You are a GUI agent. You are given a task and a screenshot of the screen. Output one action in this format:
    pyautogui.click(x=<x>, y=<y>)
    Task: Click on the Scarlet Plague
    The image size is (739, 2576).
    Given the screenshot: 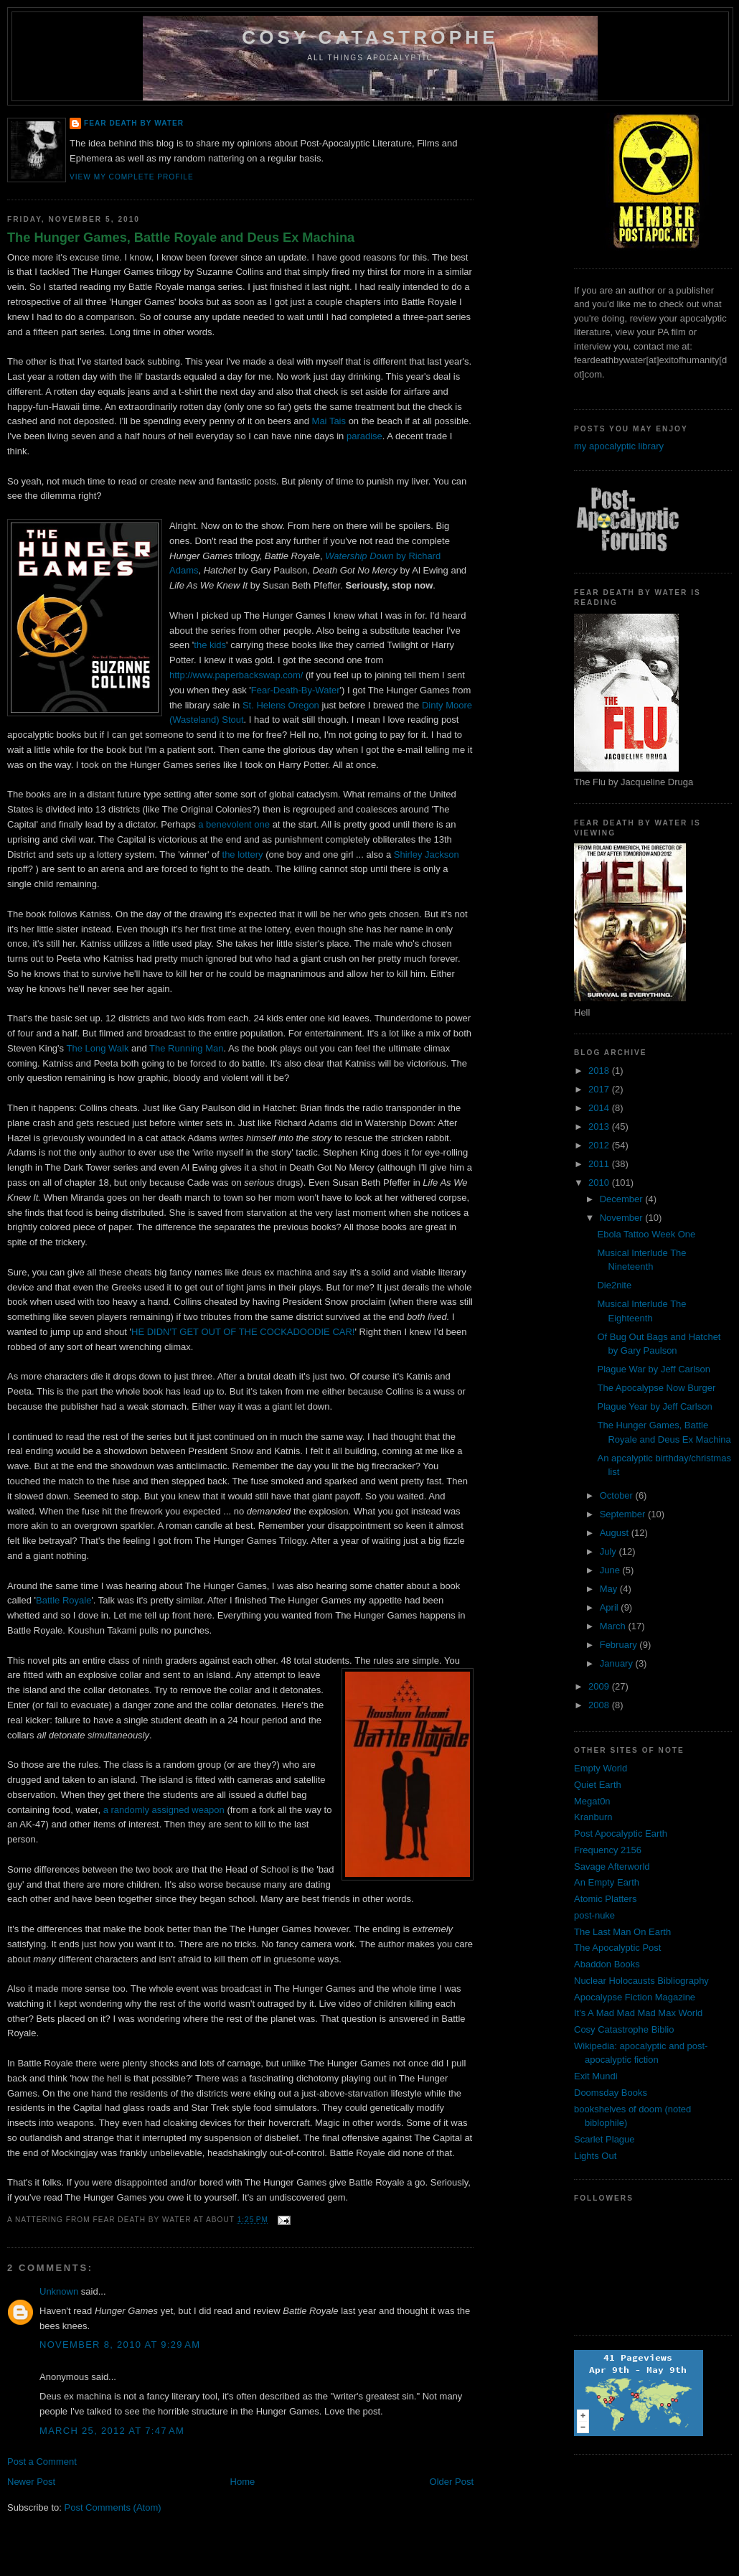 What is the action you would take?
    pyautogui.click(x=604, y=2139)
    